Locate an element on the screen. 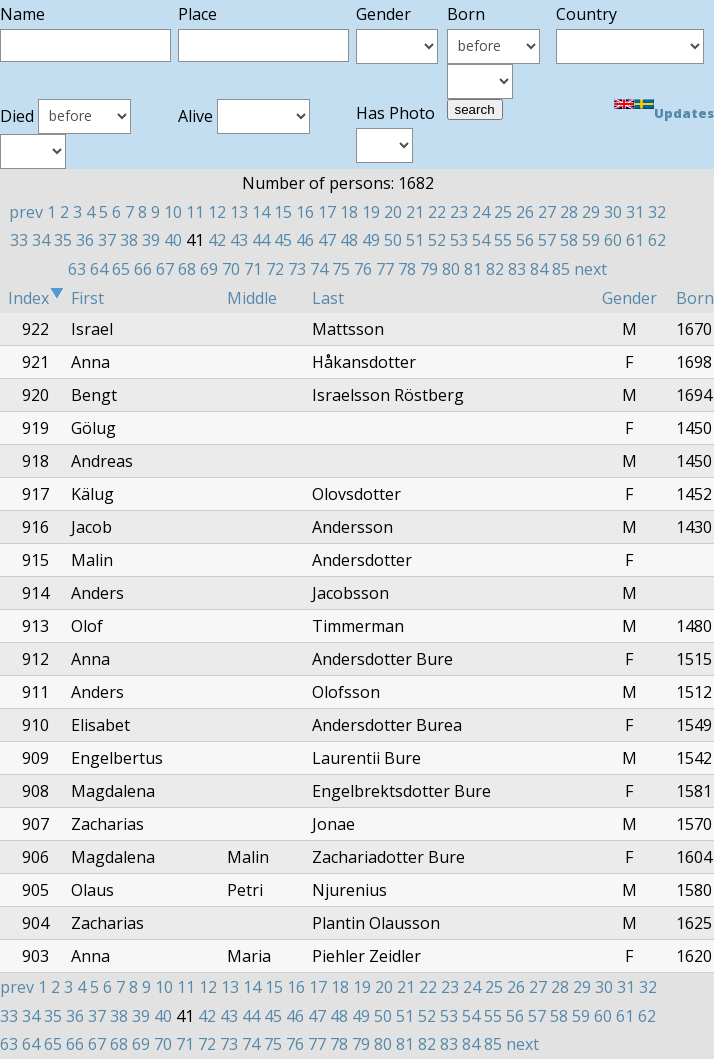 This screenshot has height=1059, width=714. 16 is located at coordinates (305, 212).